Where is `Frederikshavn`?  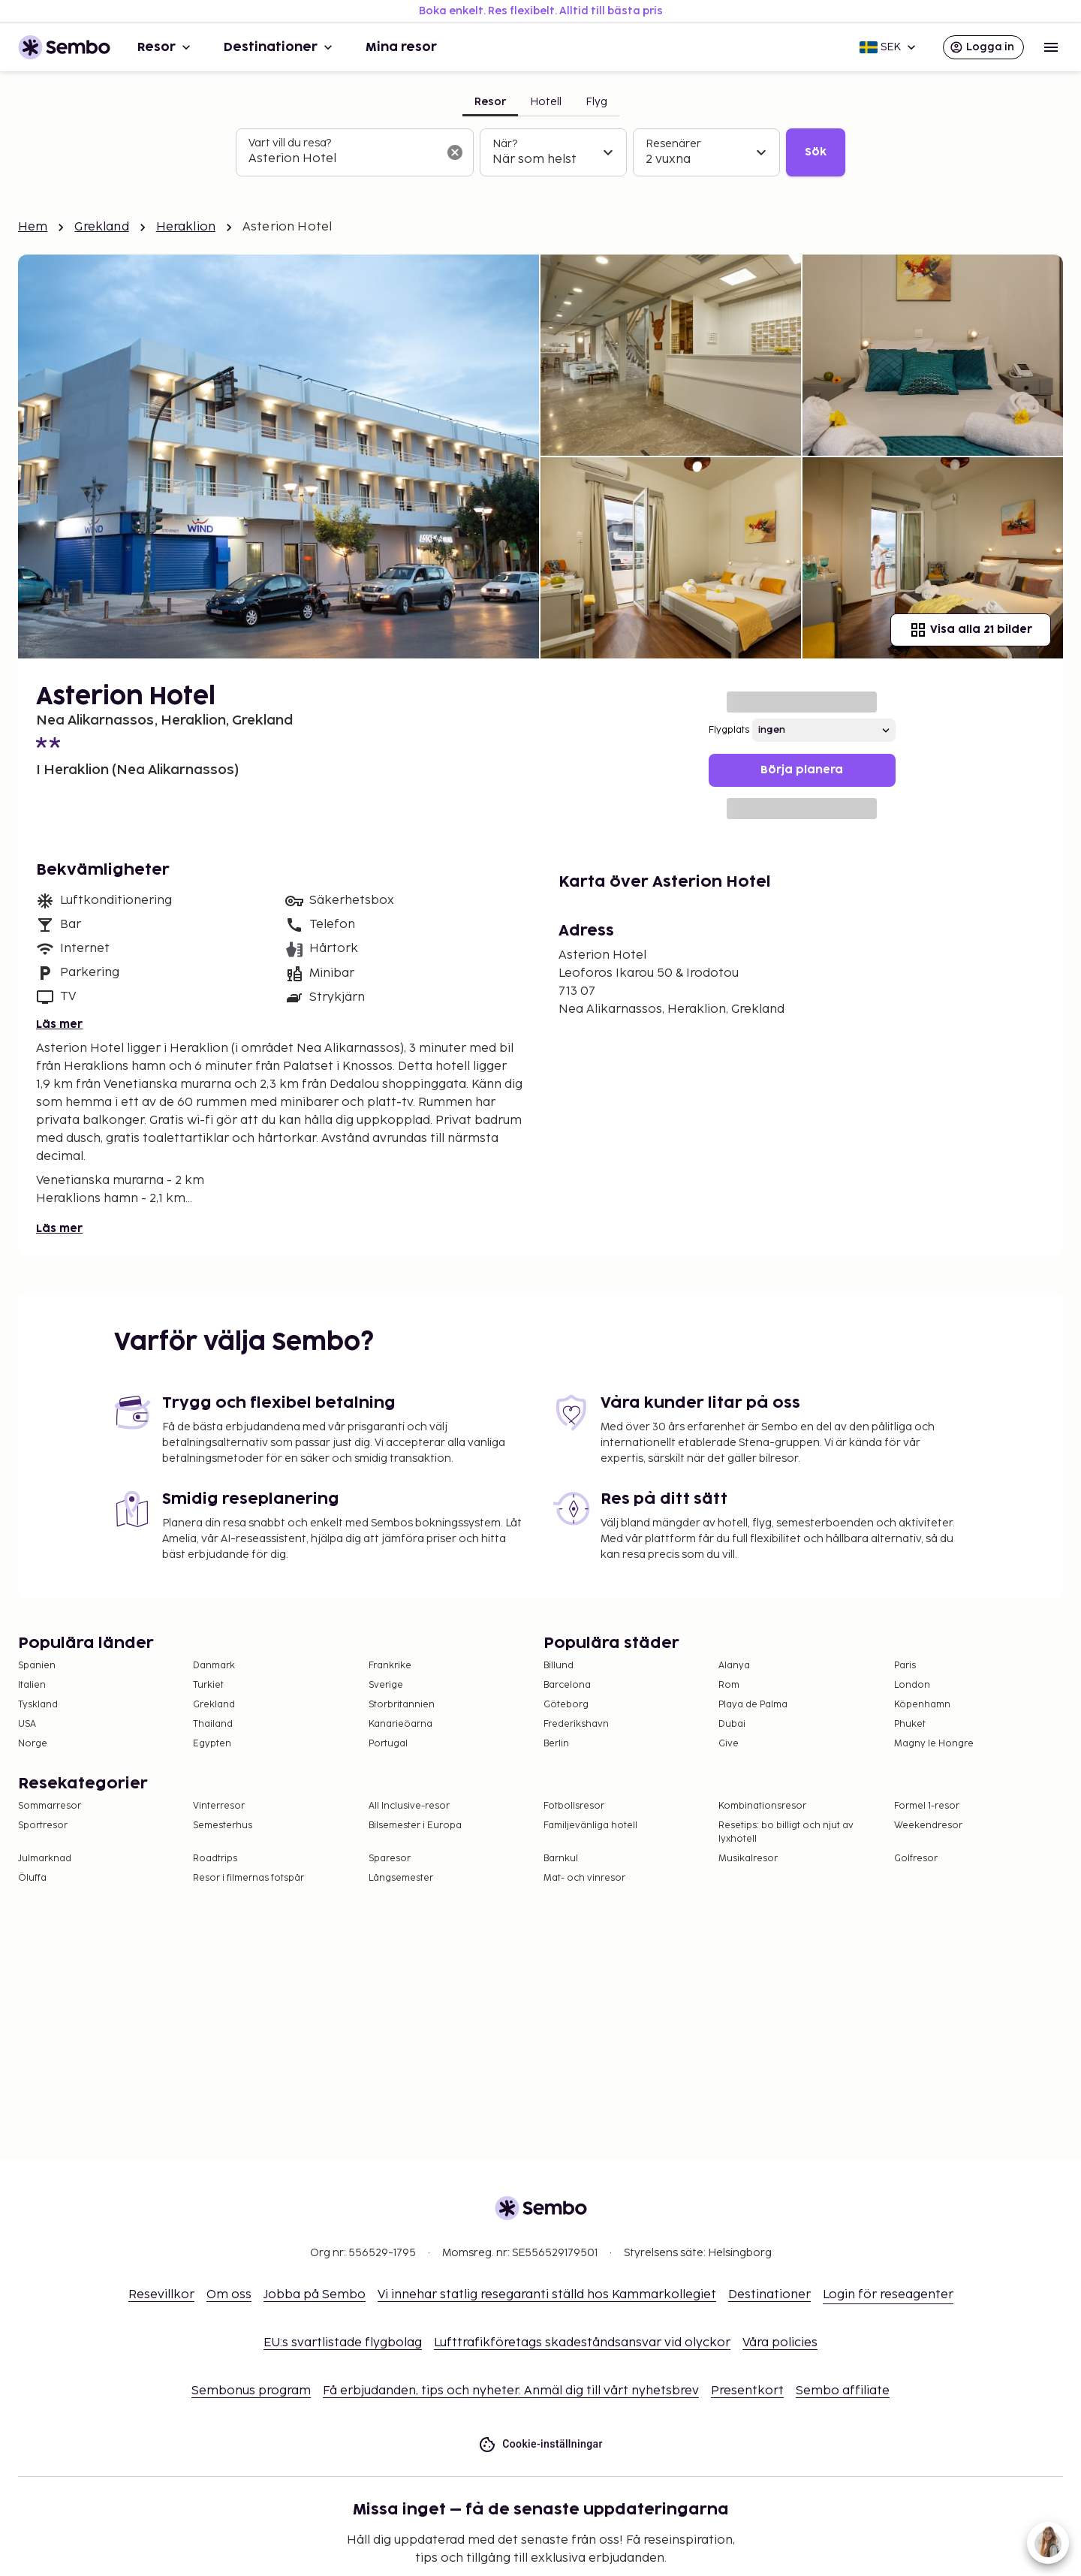 Frederikshavn is located at coordinates (576, 1724).